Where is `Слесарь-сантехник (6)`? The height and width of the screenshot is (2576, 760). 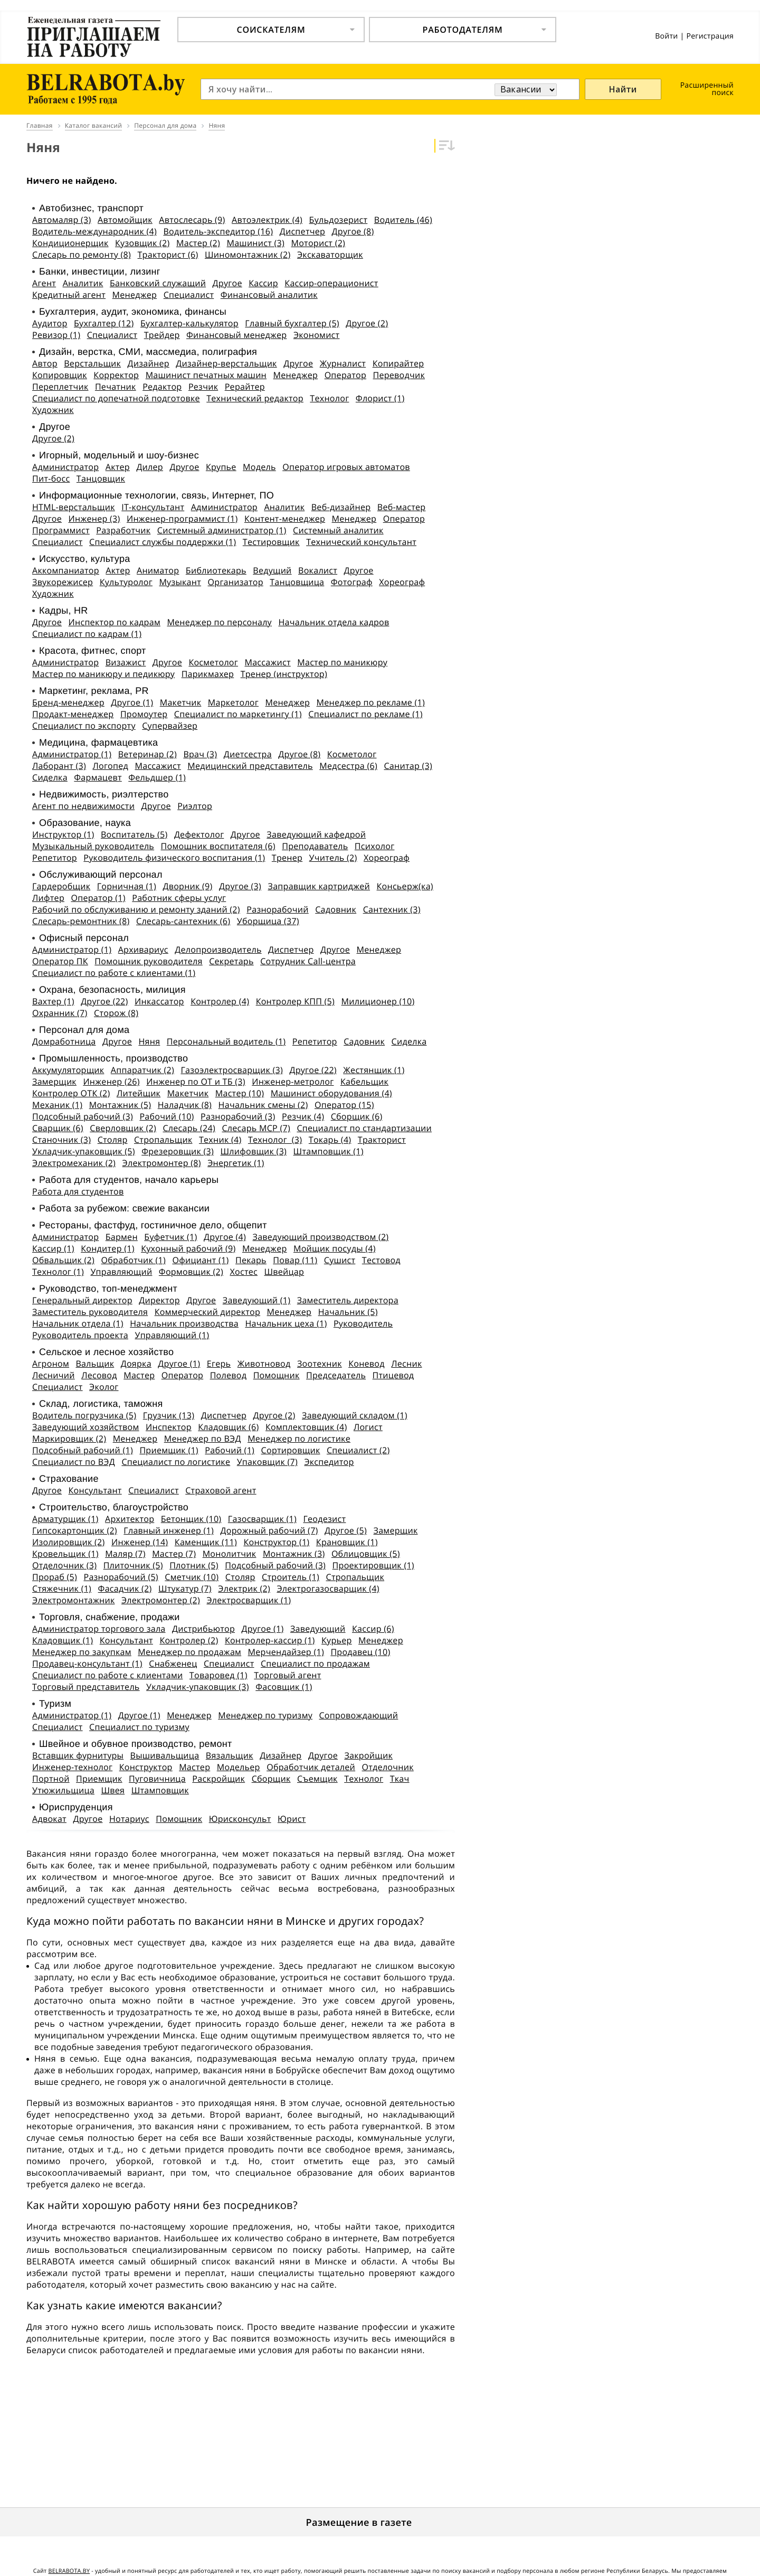
Слесарь-сантехник (6) is located at coordinates (183, 921).